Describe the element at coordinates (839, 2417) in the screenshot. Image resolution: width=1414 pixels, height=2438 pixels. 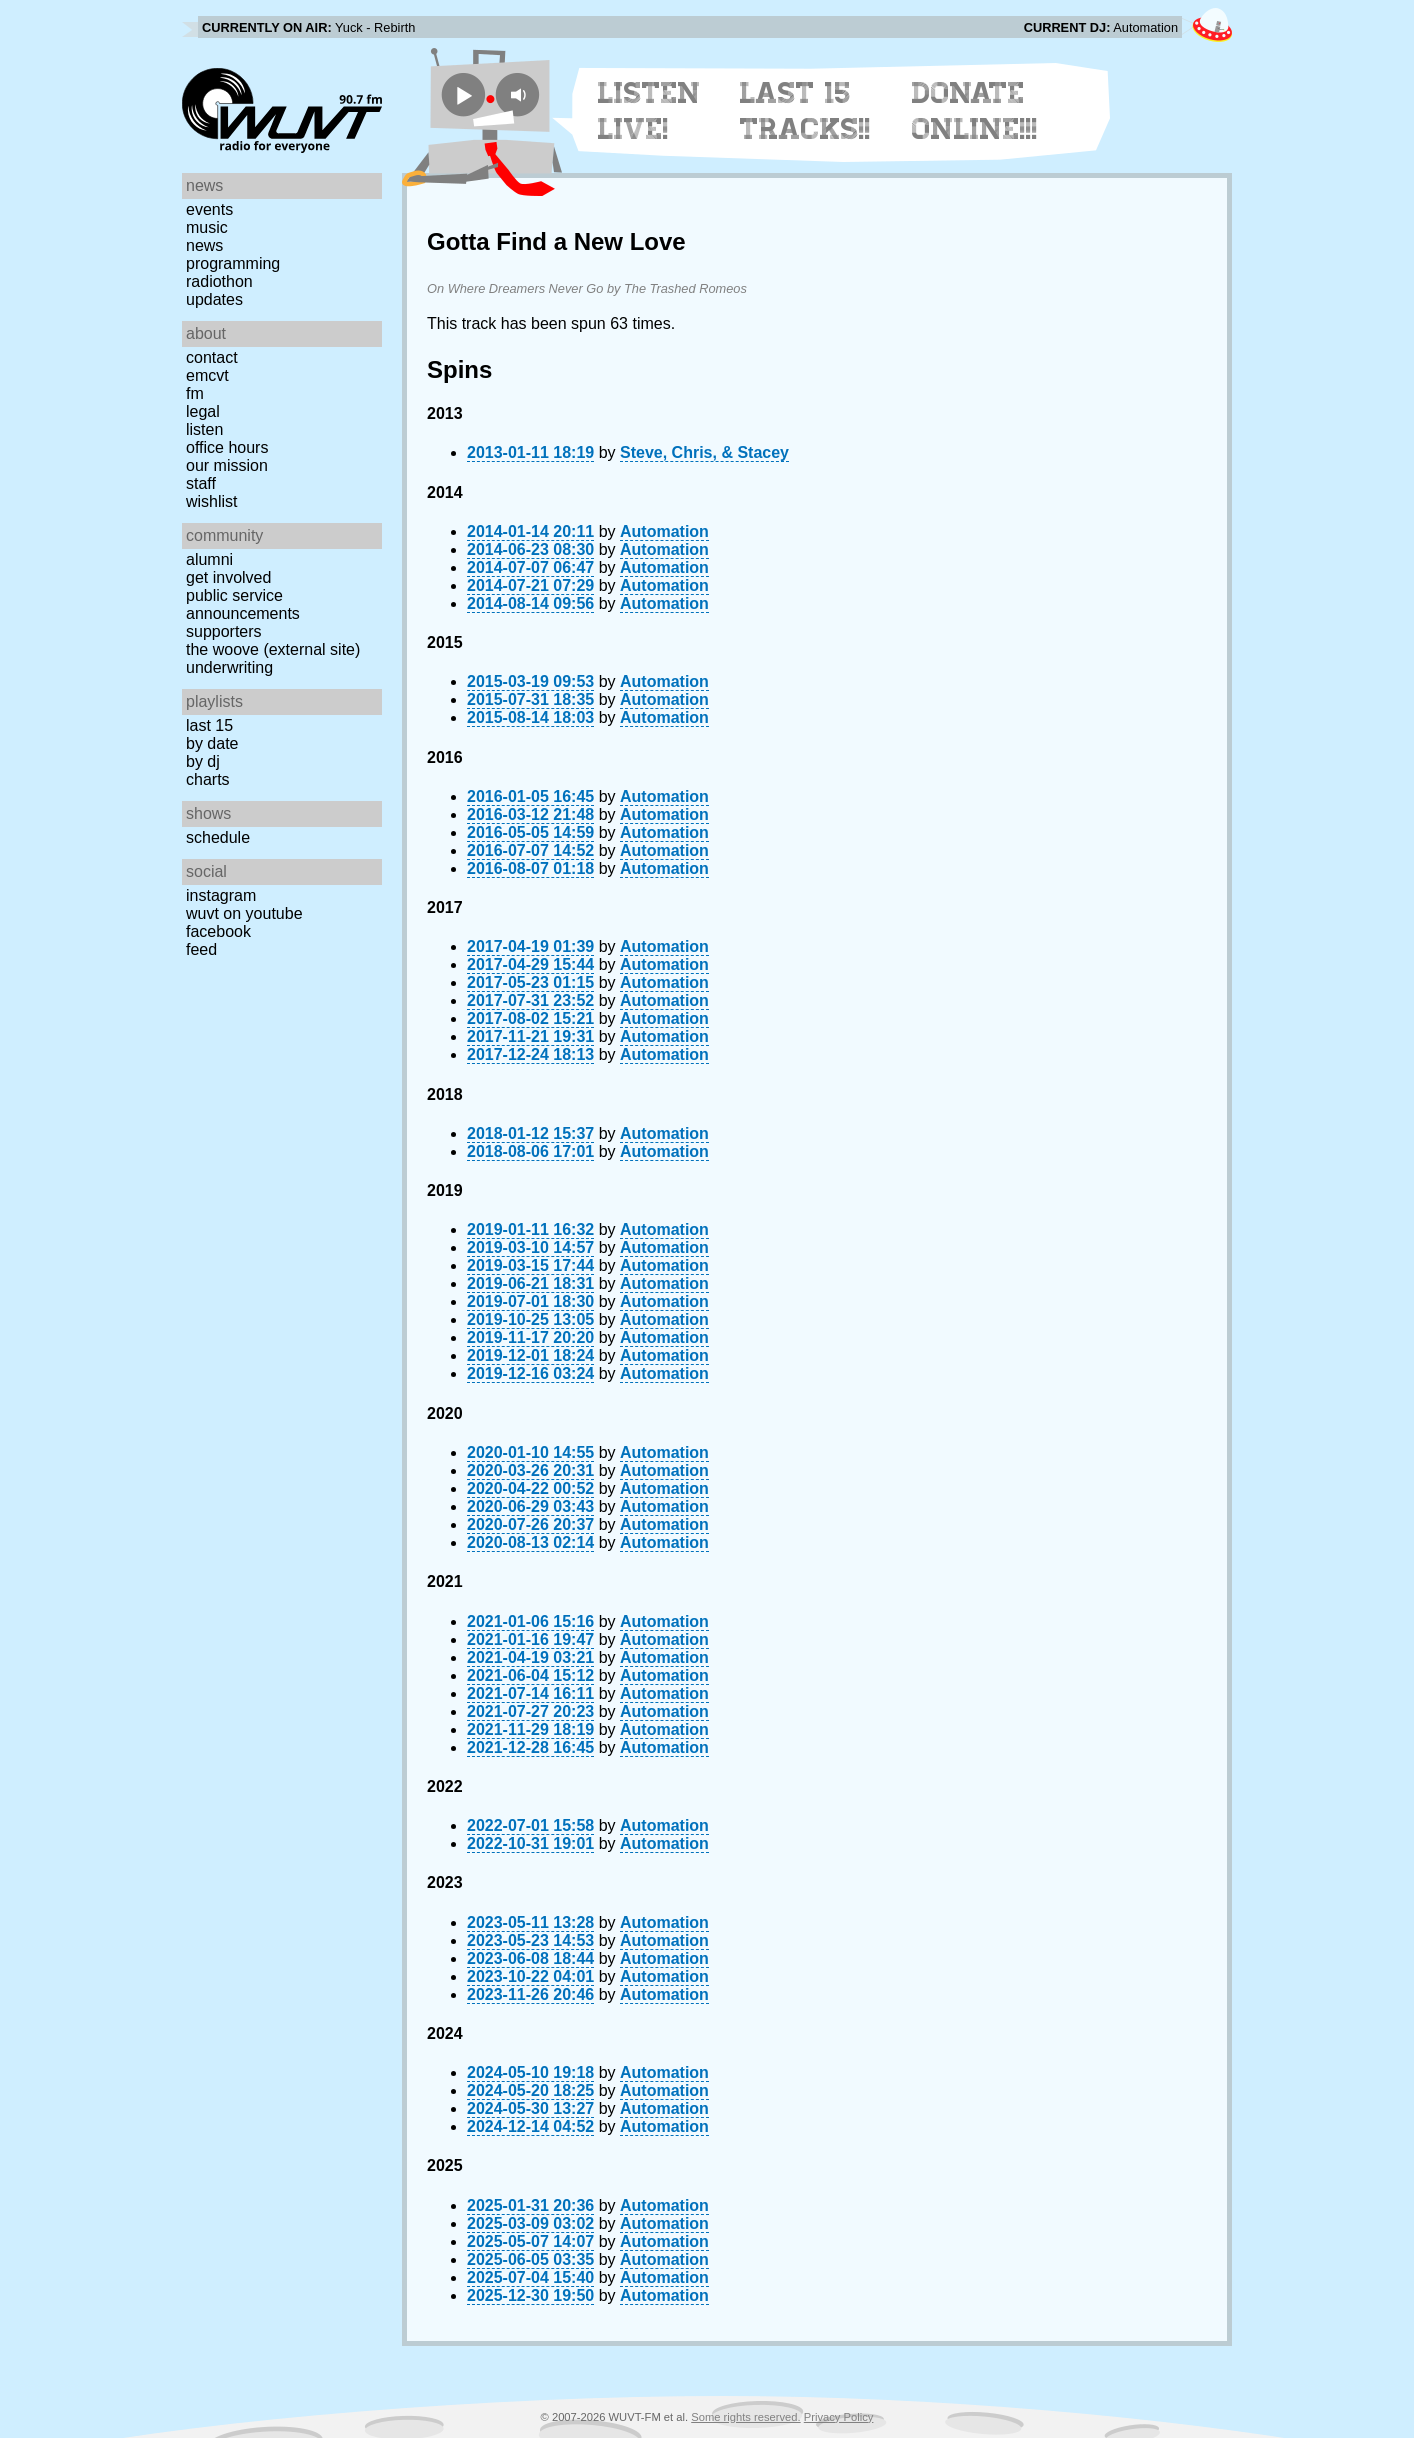
I see `Privacy Policy` at that location.